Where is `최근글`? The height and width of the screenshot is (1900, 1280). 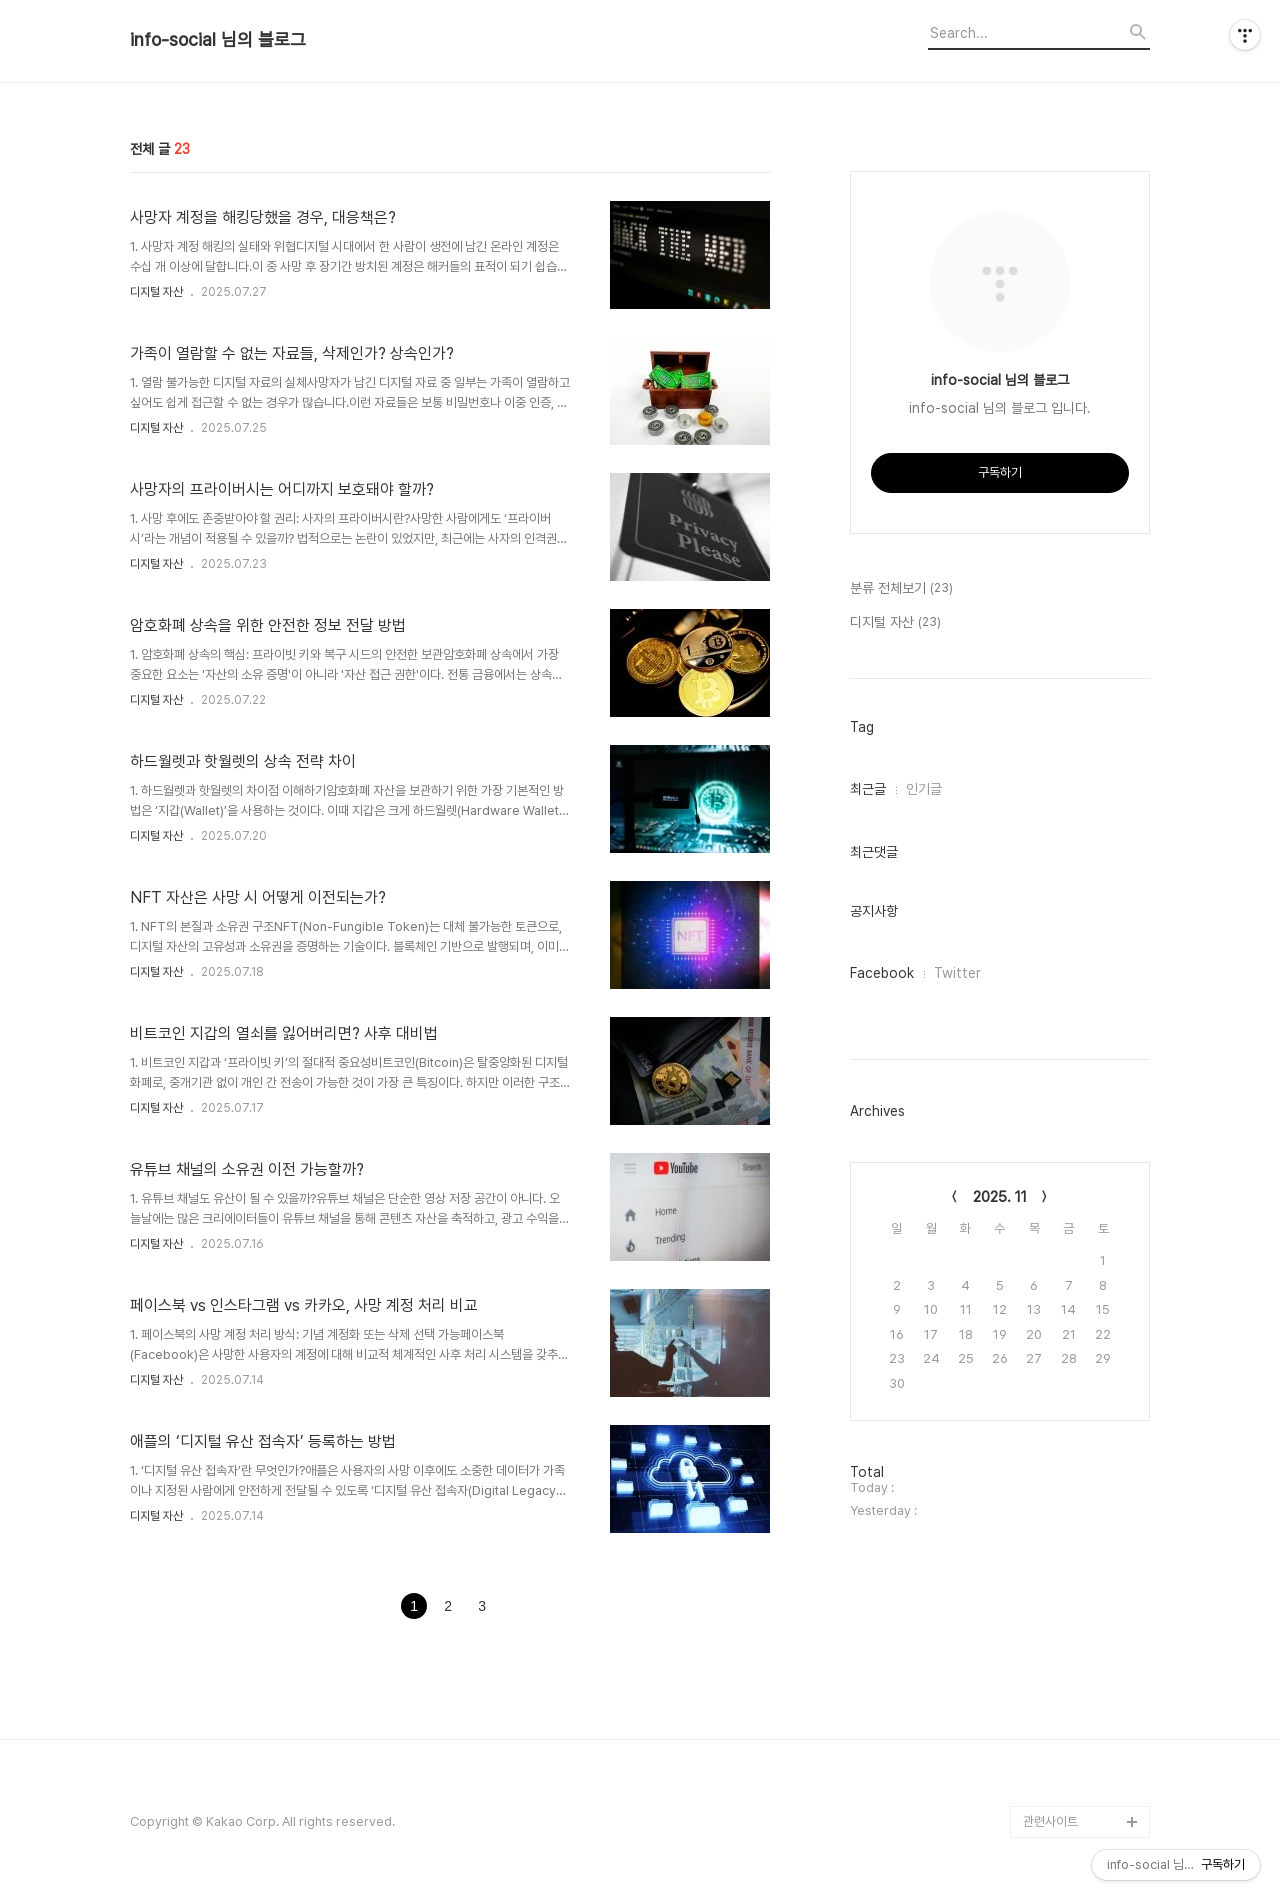
최근글 is located at coordinates (868, 789).